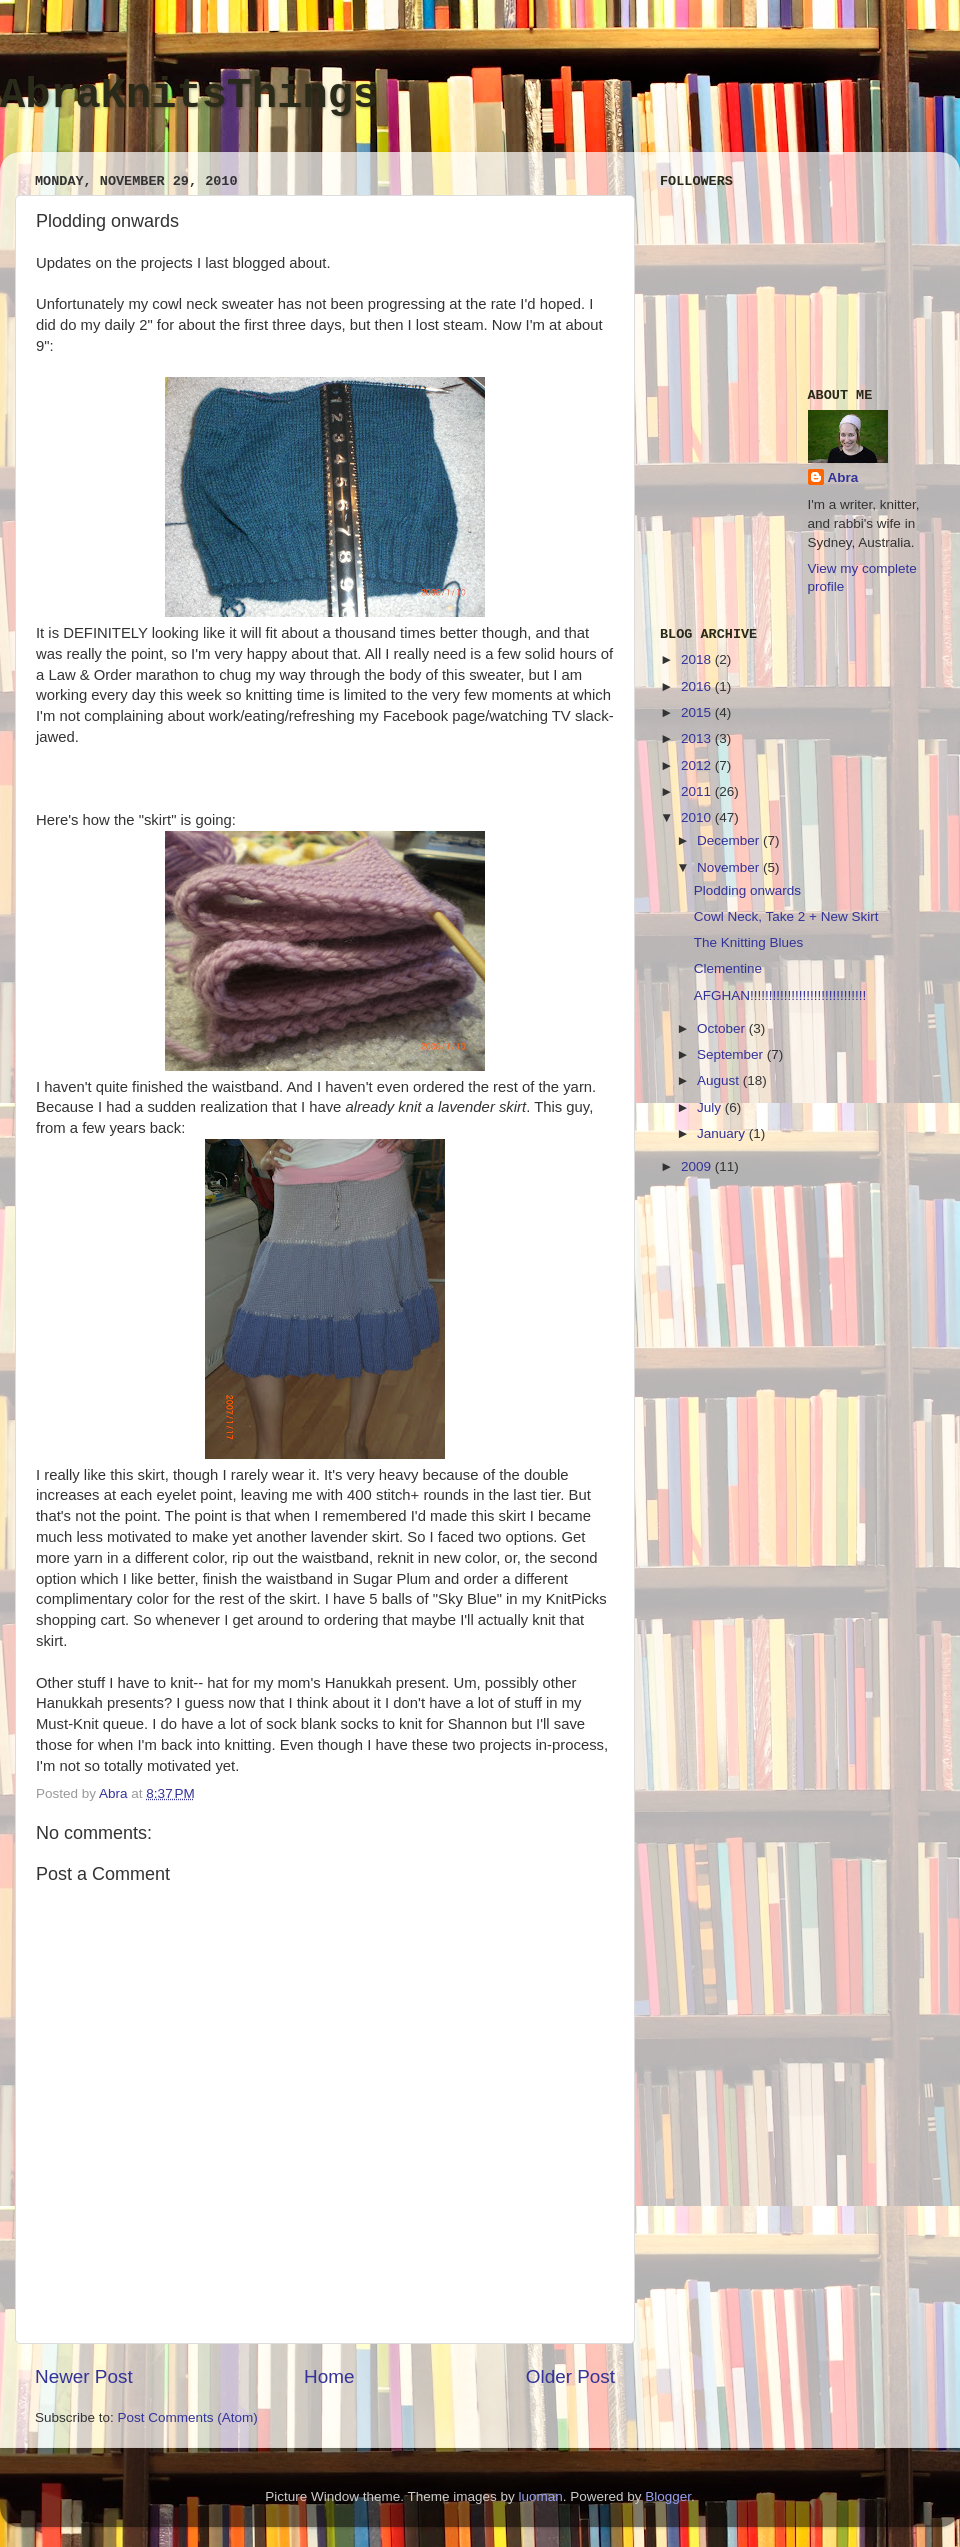 The height and width of the screenshot is (2547, 960). I want to click on 2013, so click(698, 738).